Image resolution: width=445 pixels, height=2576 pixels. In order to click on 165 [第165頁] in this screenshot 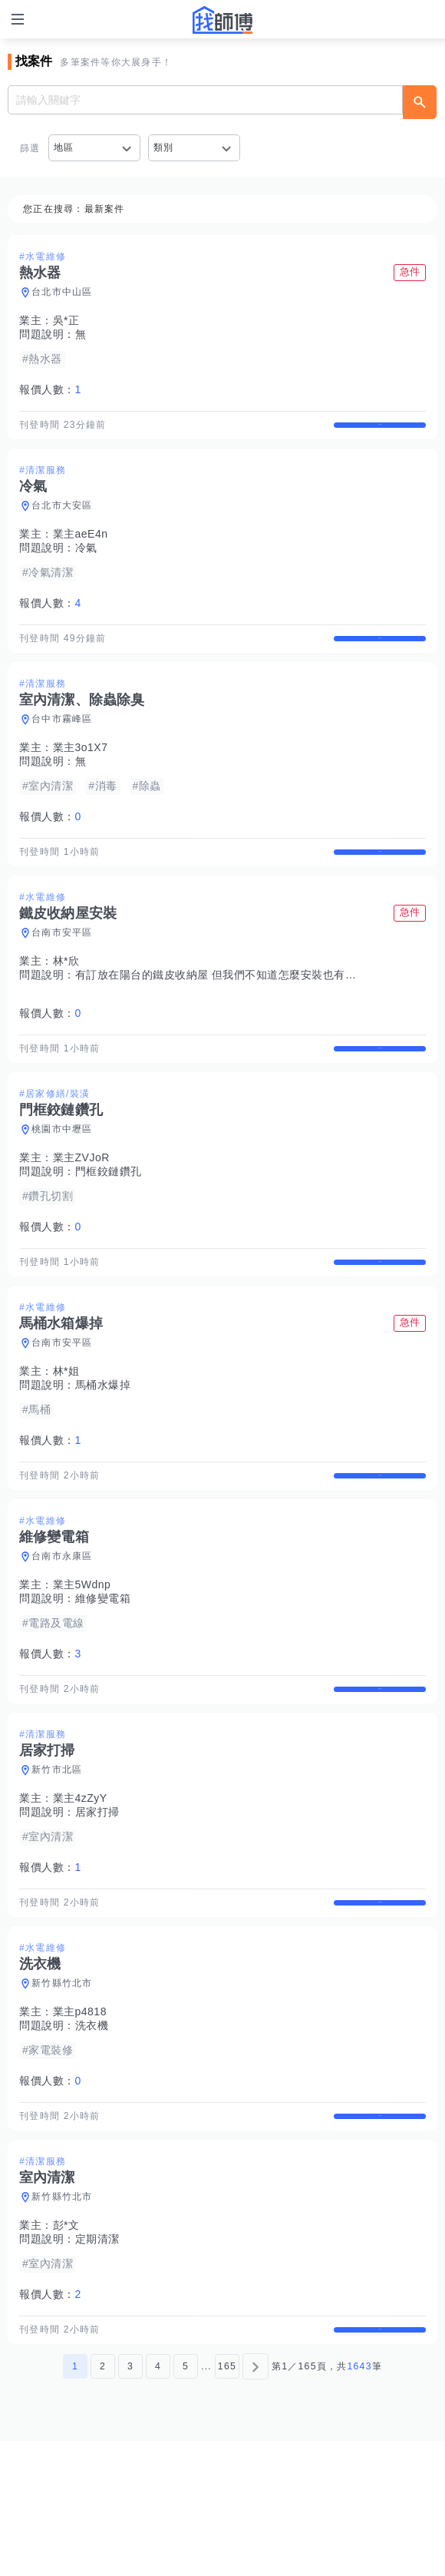, I will do `click(227, 2501)`.